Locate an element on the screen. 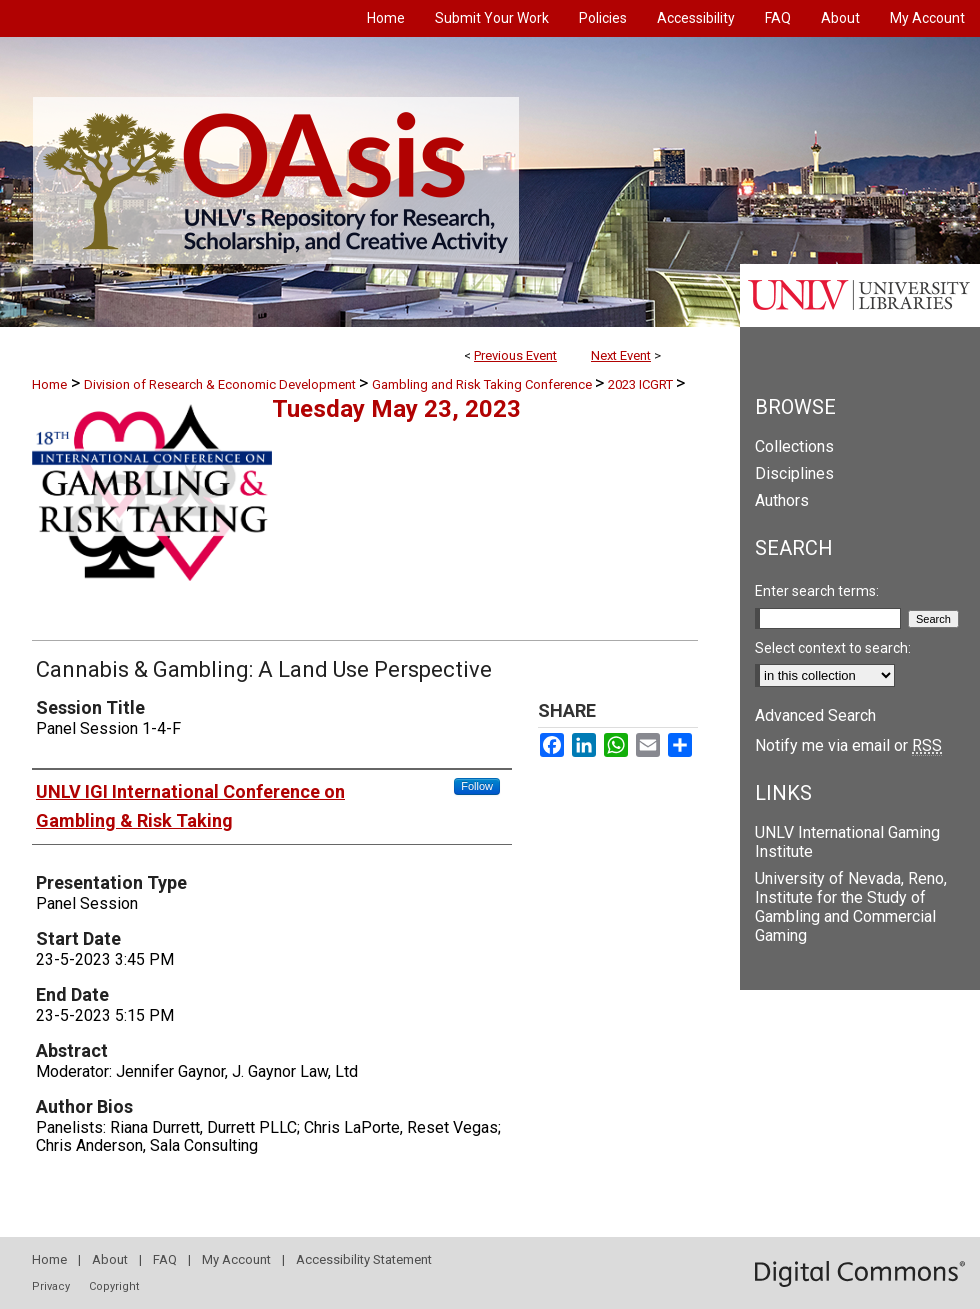 This screenshot has width=980, height=1309. My Account is located at coordinates (236, 1259).